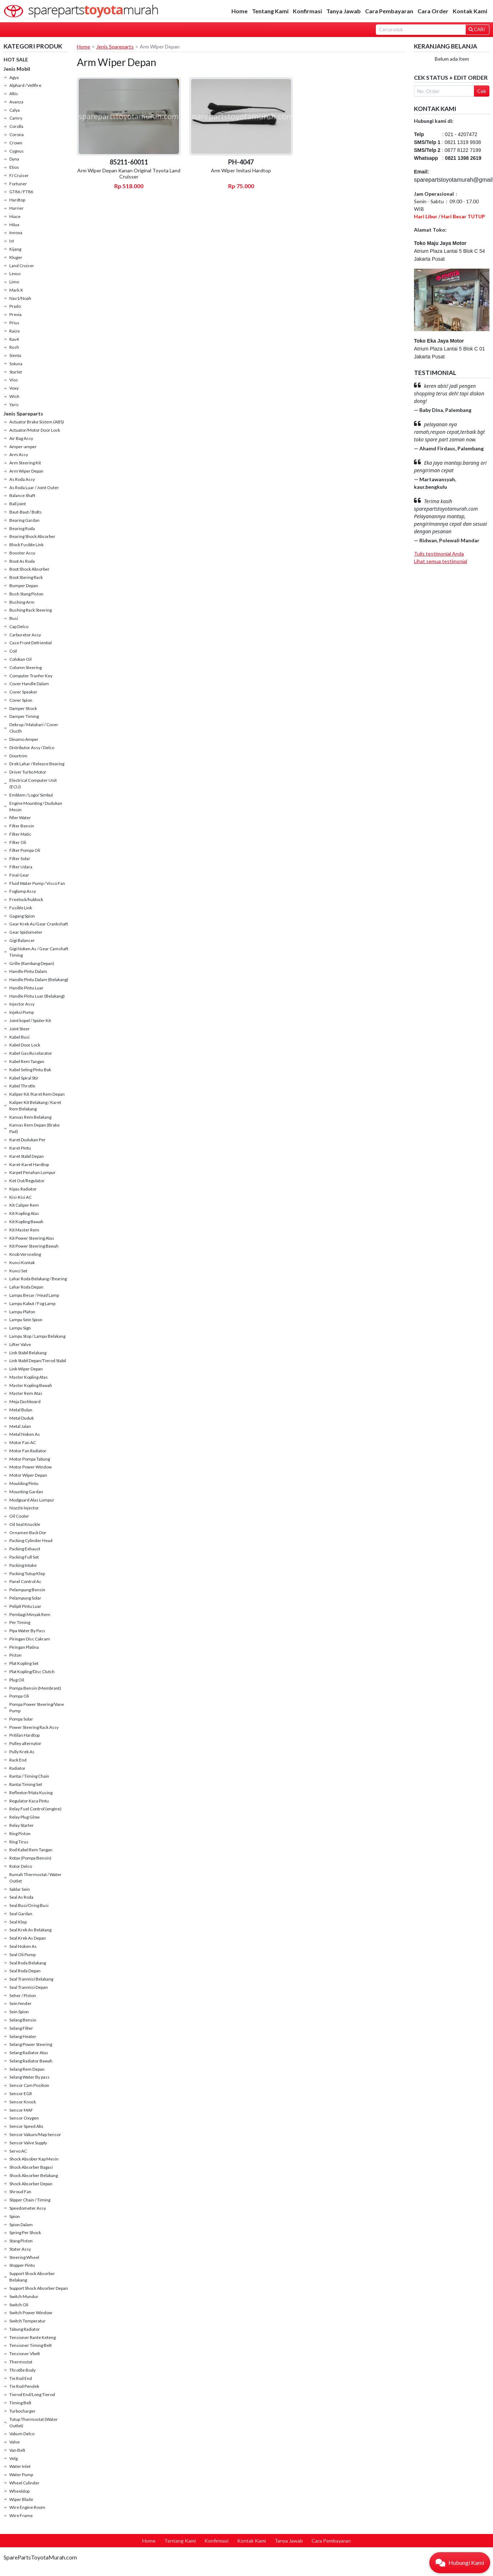  What do you see at coordinates (20, 1833) in the screenshot?
I see `Ring Piston` at bounding box center [20, 1833].